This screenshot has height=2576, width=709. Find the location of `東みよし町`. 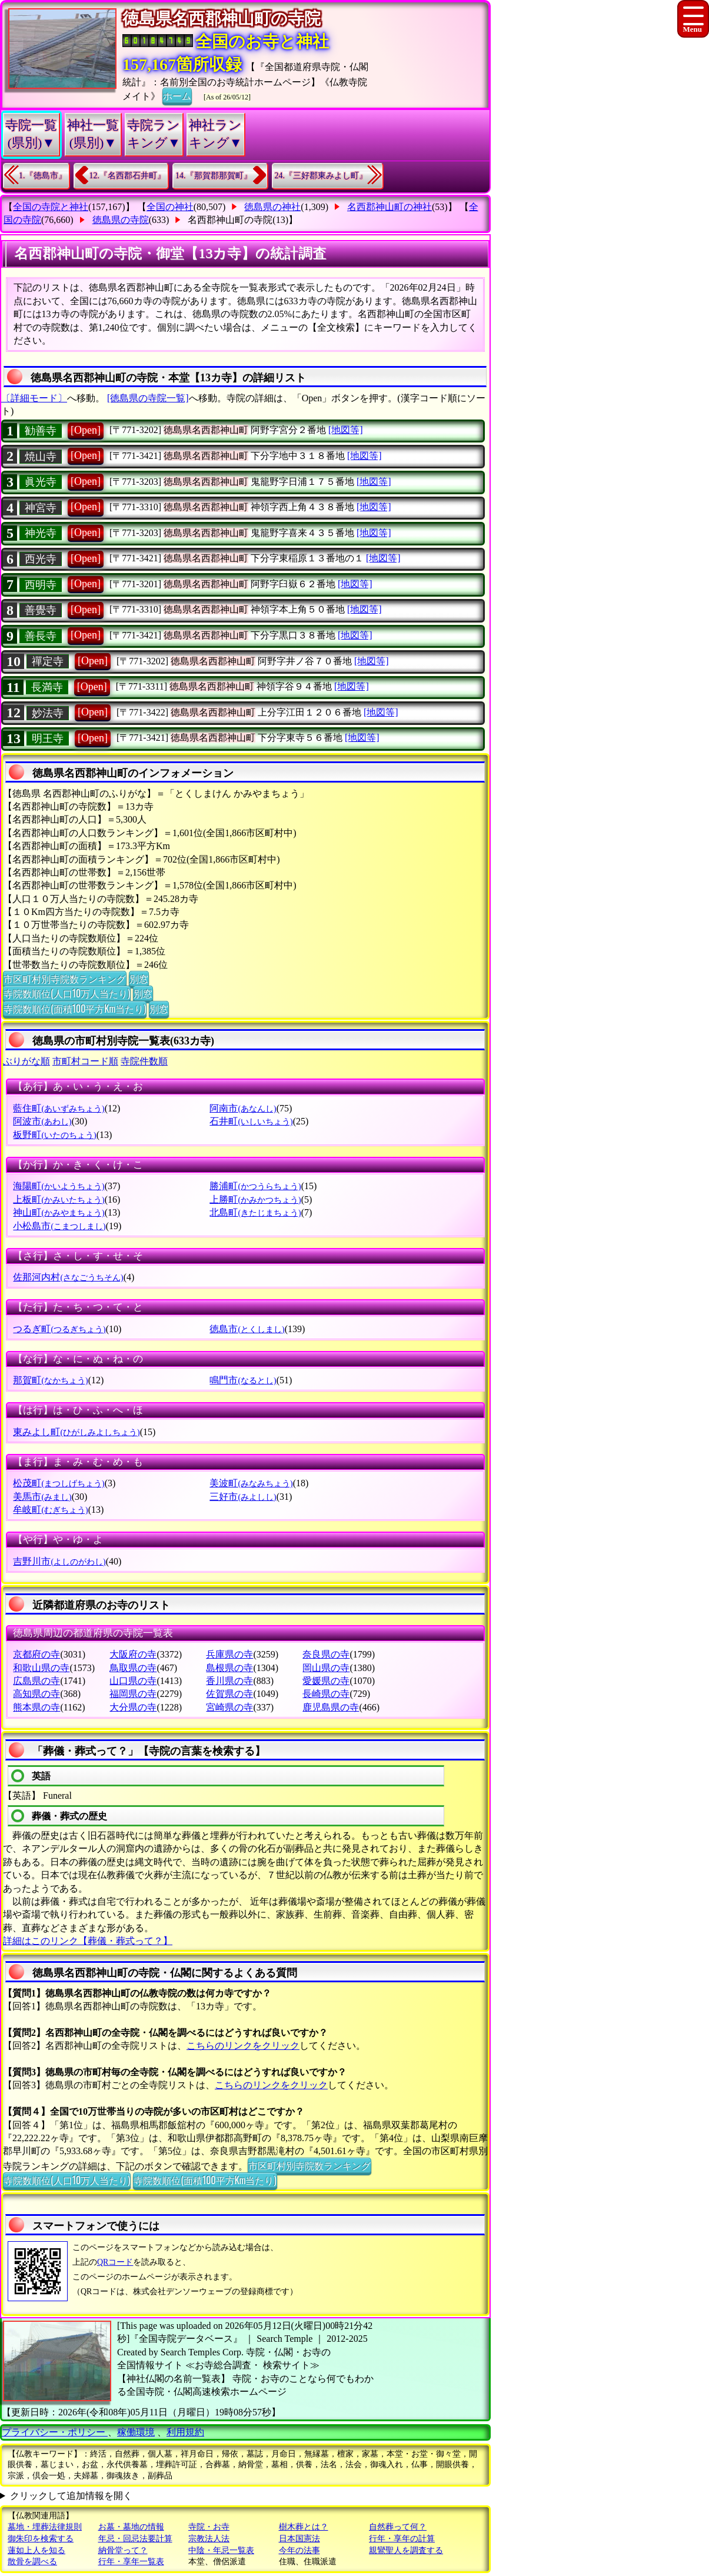

東みよし町 is located at coordinates (76, 1432).